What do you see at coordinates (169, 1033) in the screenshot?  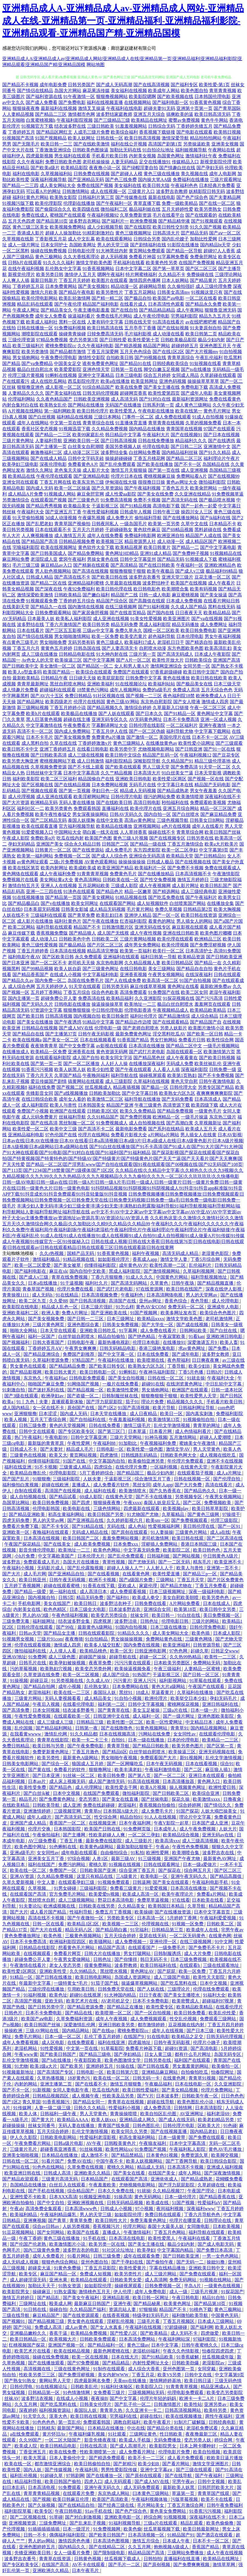 I see `淫交黑料吃瓜AV` at bounding box center [169, 1033].